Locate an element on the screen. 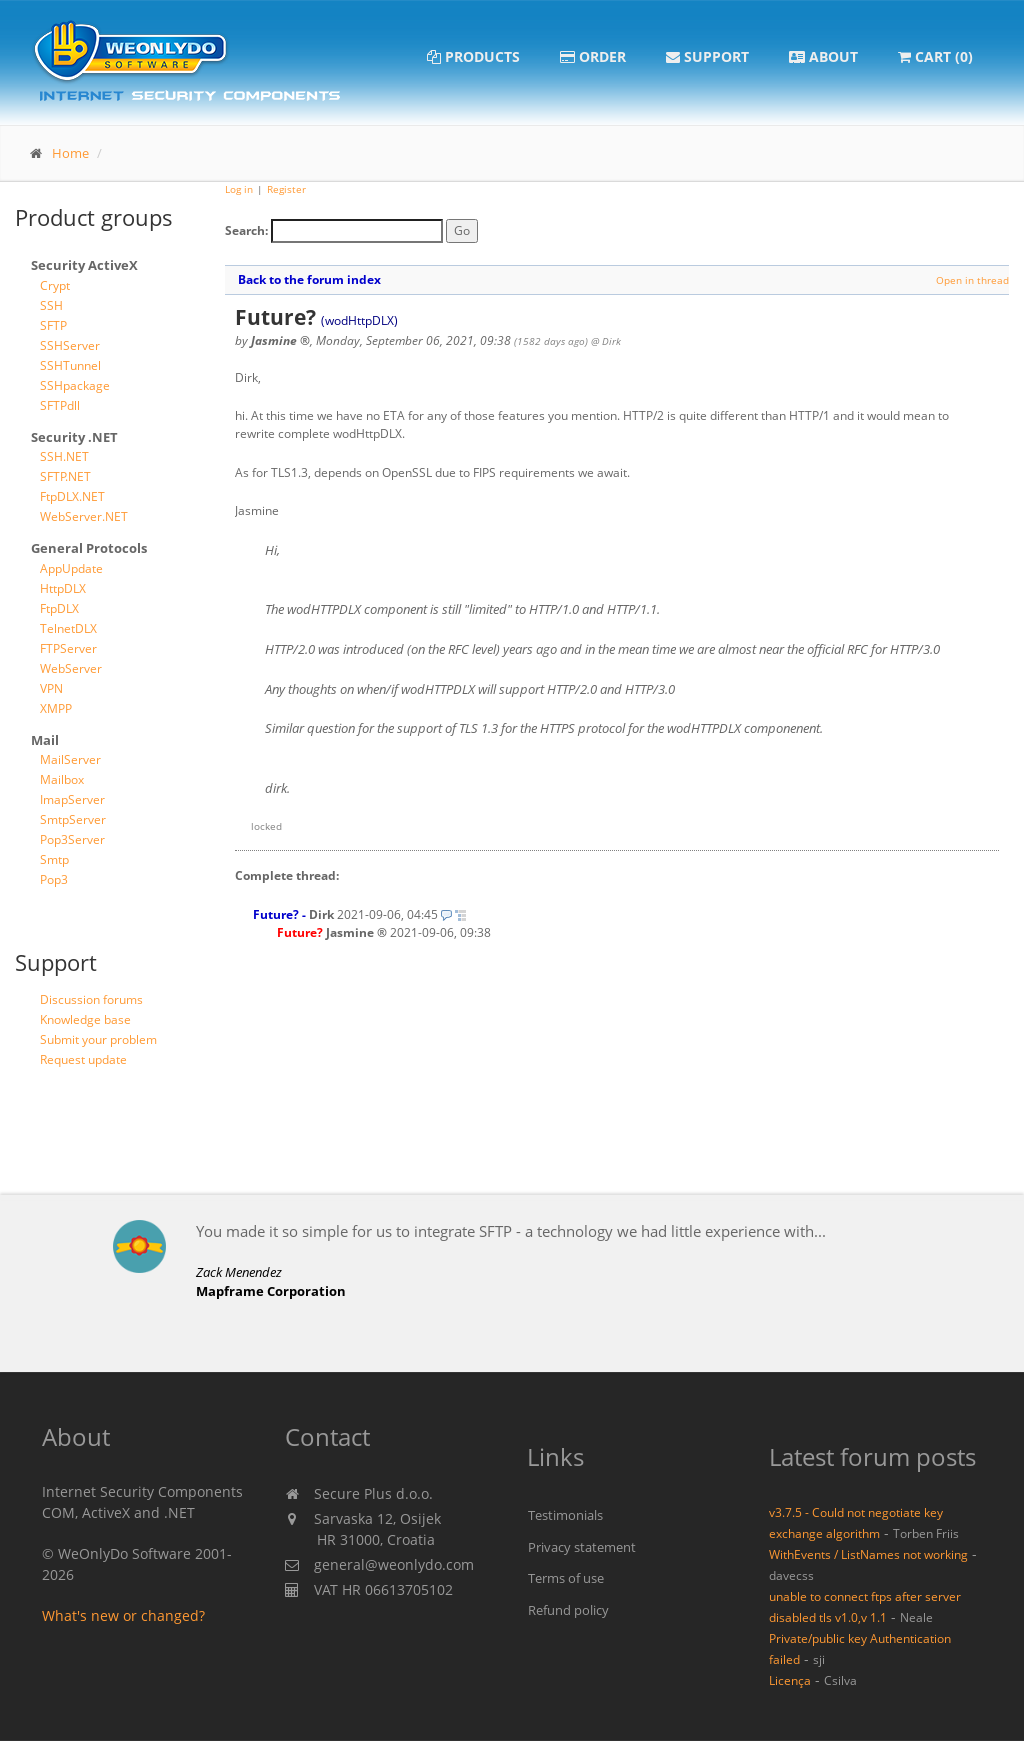 This screenshot has width=1024, height=1764. Support is located at coordinates (707, 56).